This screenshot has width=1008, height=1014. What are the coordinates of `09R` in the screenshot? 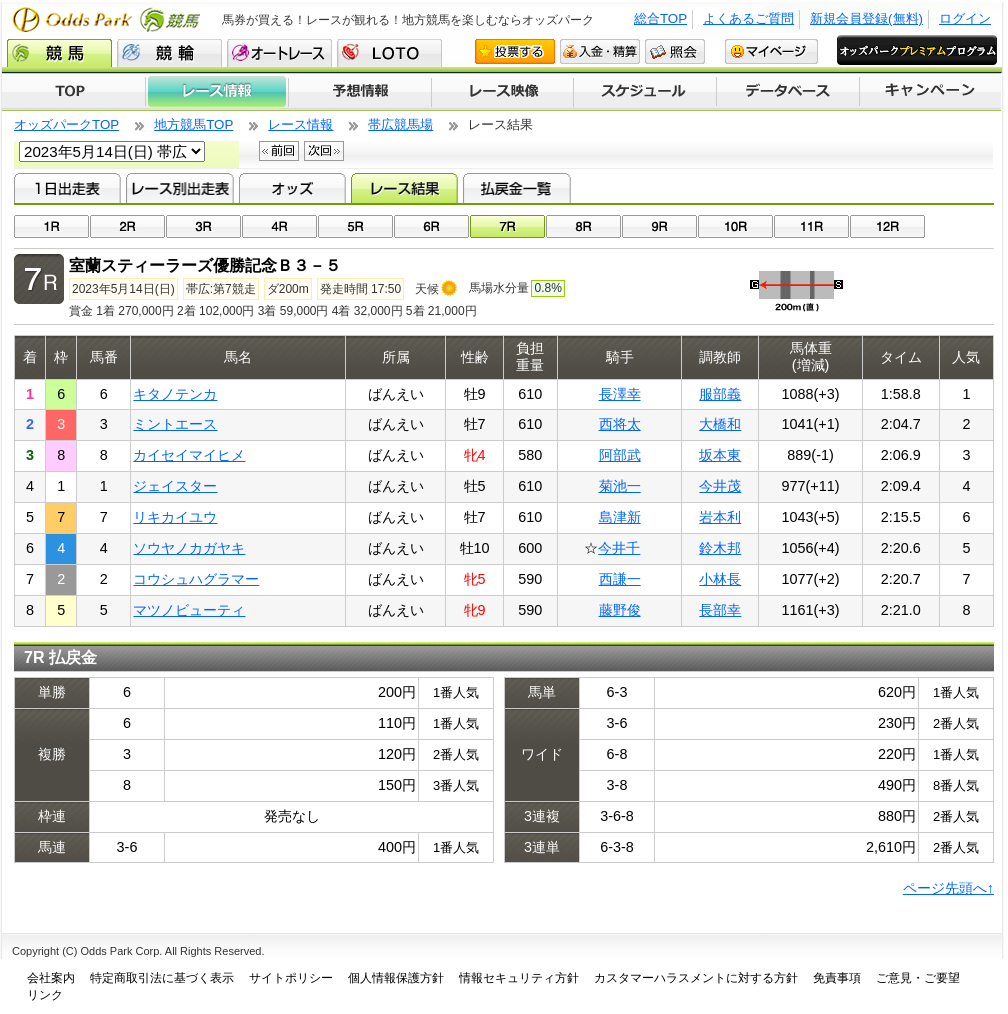 It's located at (659, 226).